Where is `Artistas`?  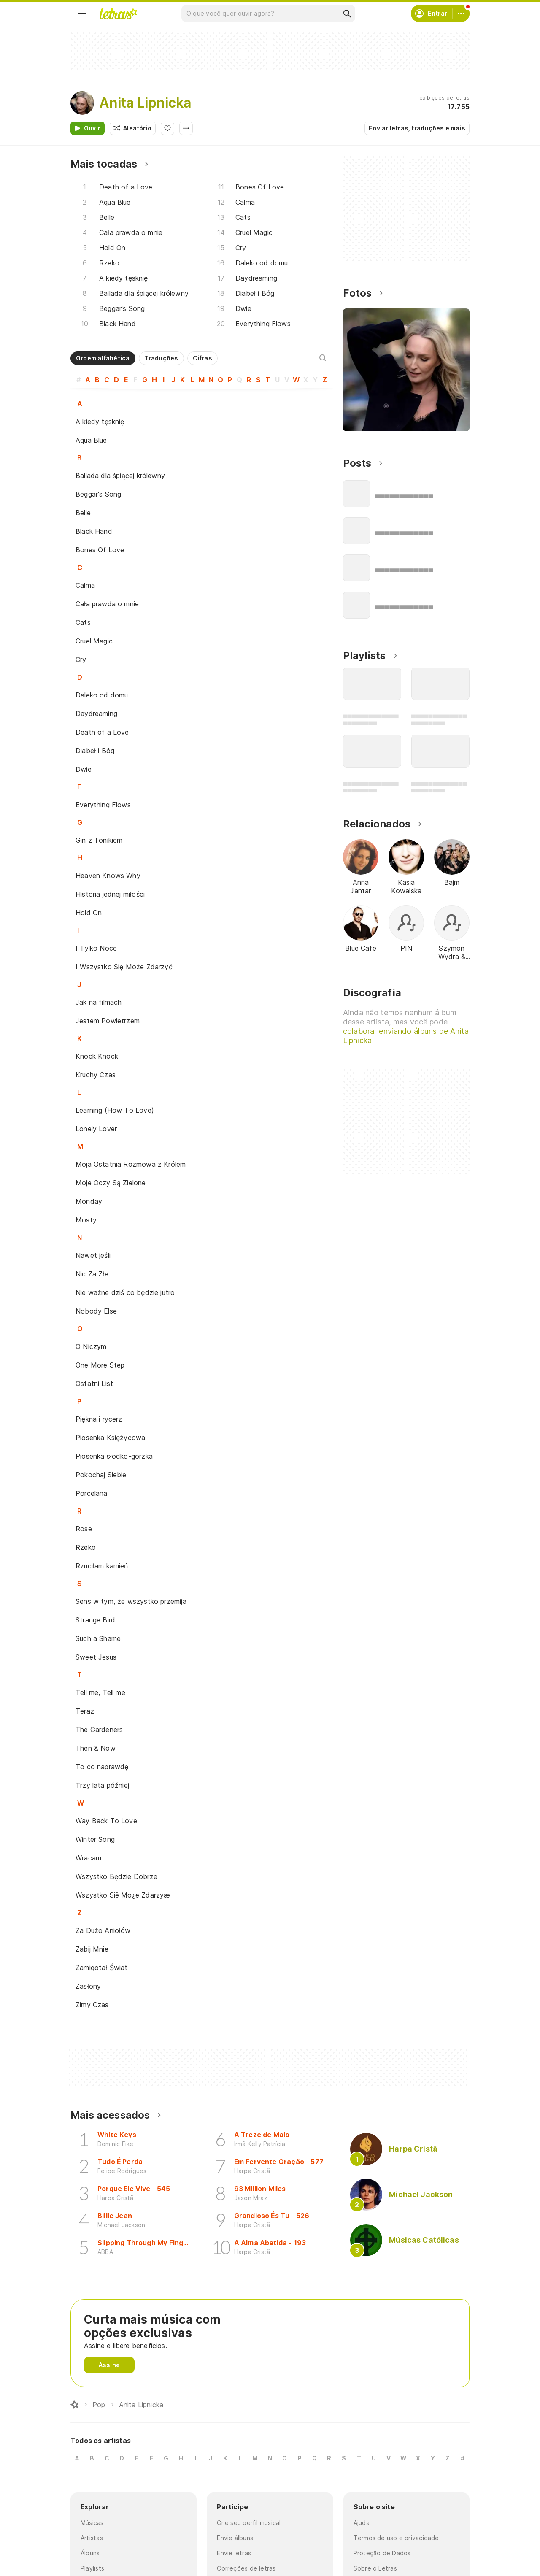 Artistas is located at coordinates (92, 2537).